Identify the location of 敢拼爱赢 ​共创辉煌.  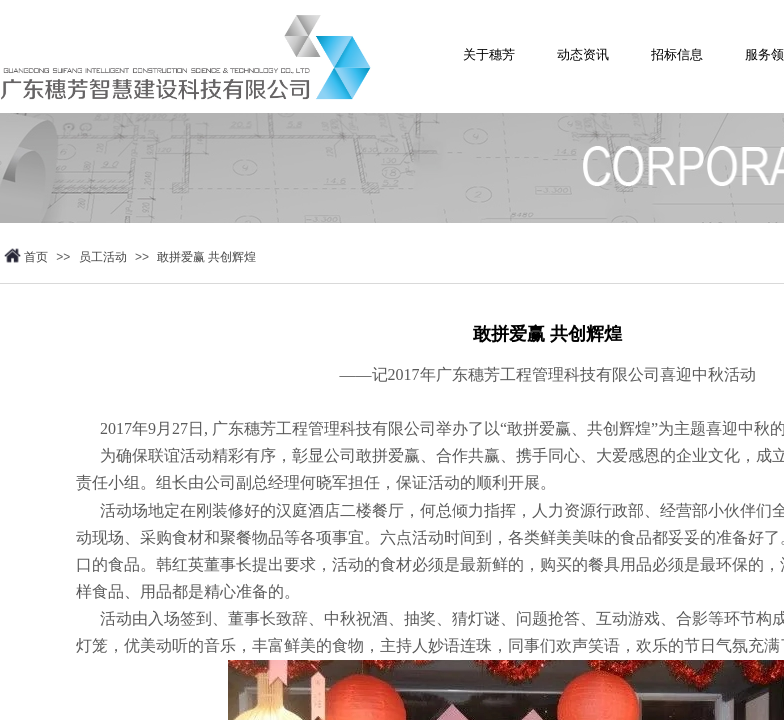
(206, 257).